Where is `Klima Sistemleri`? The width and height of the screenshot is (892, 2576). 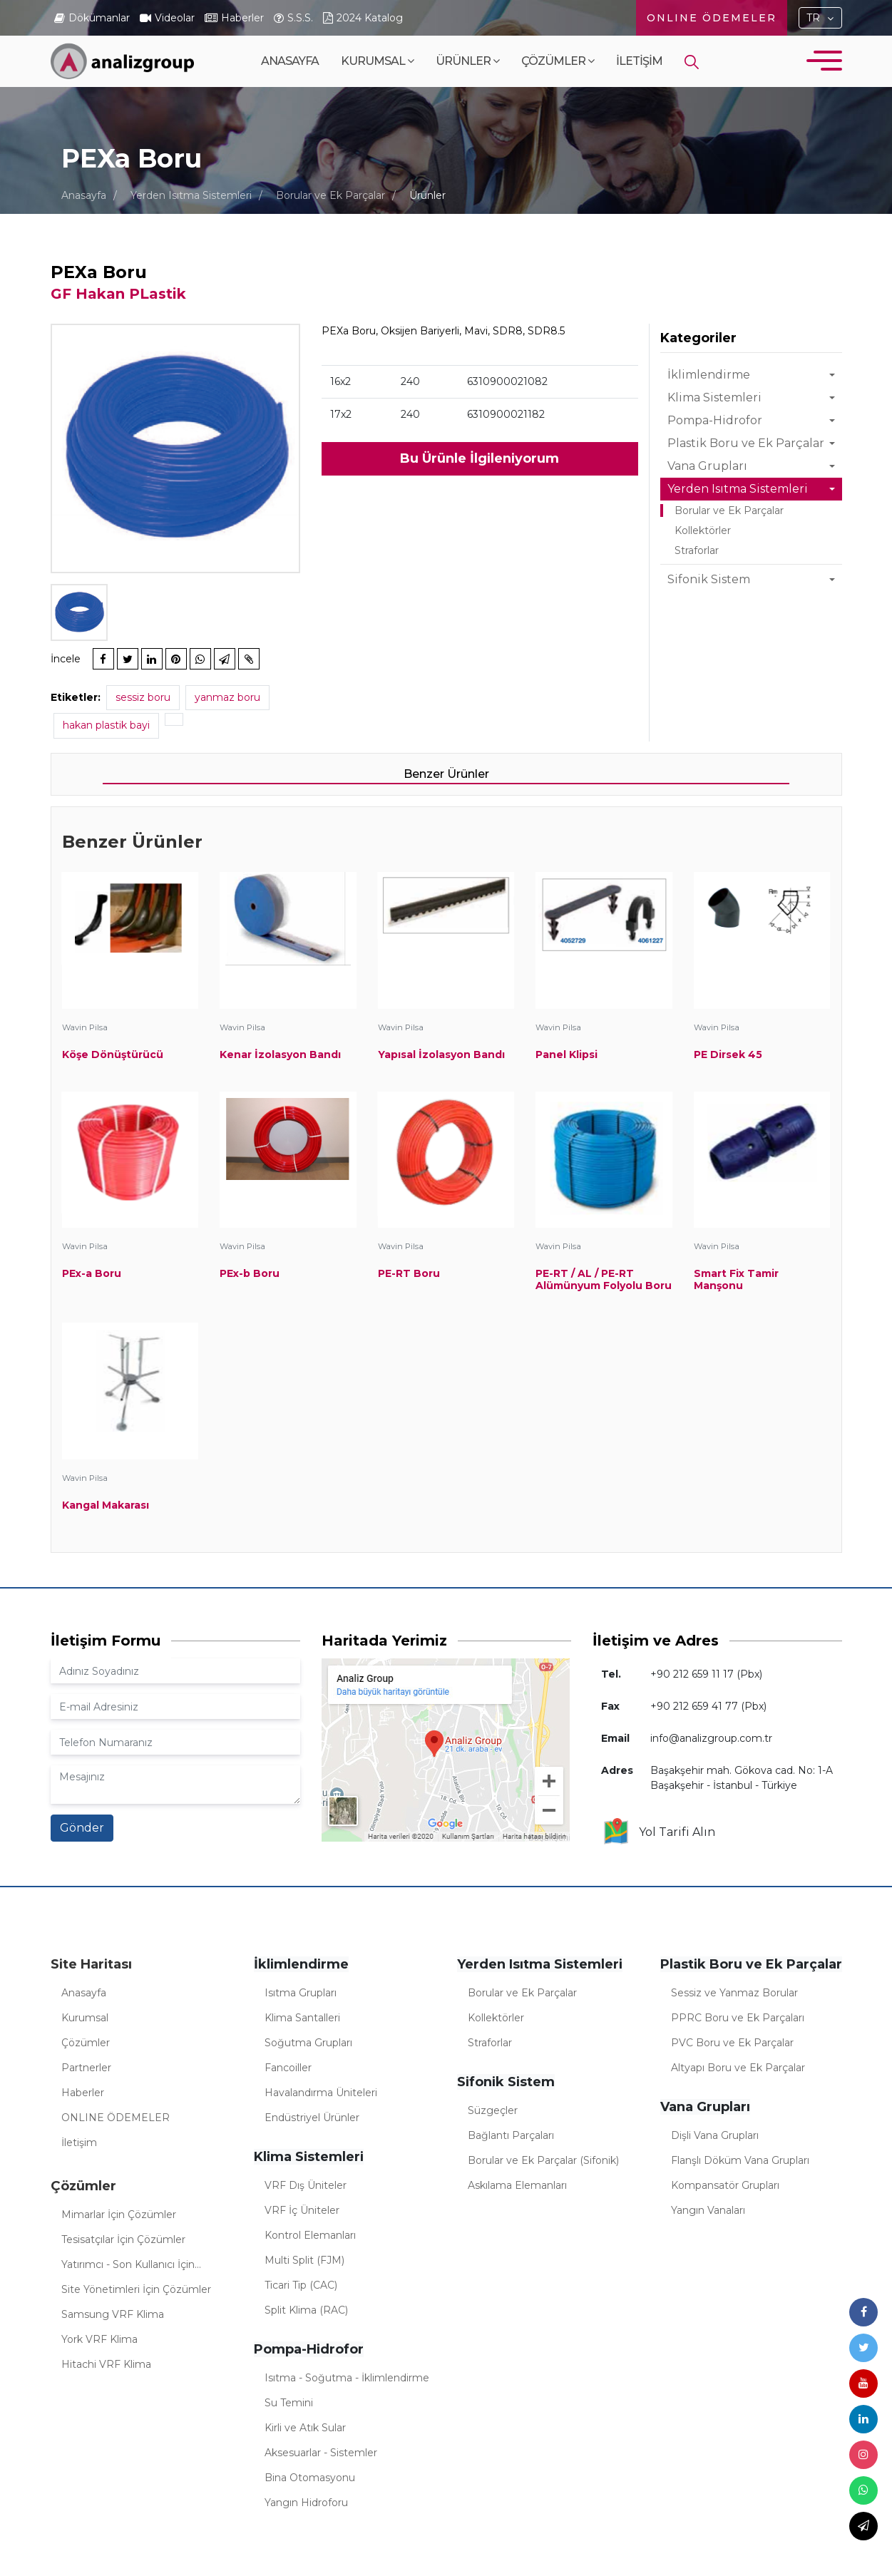 Klima Sistemleri is located at coordinates (714, 397).